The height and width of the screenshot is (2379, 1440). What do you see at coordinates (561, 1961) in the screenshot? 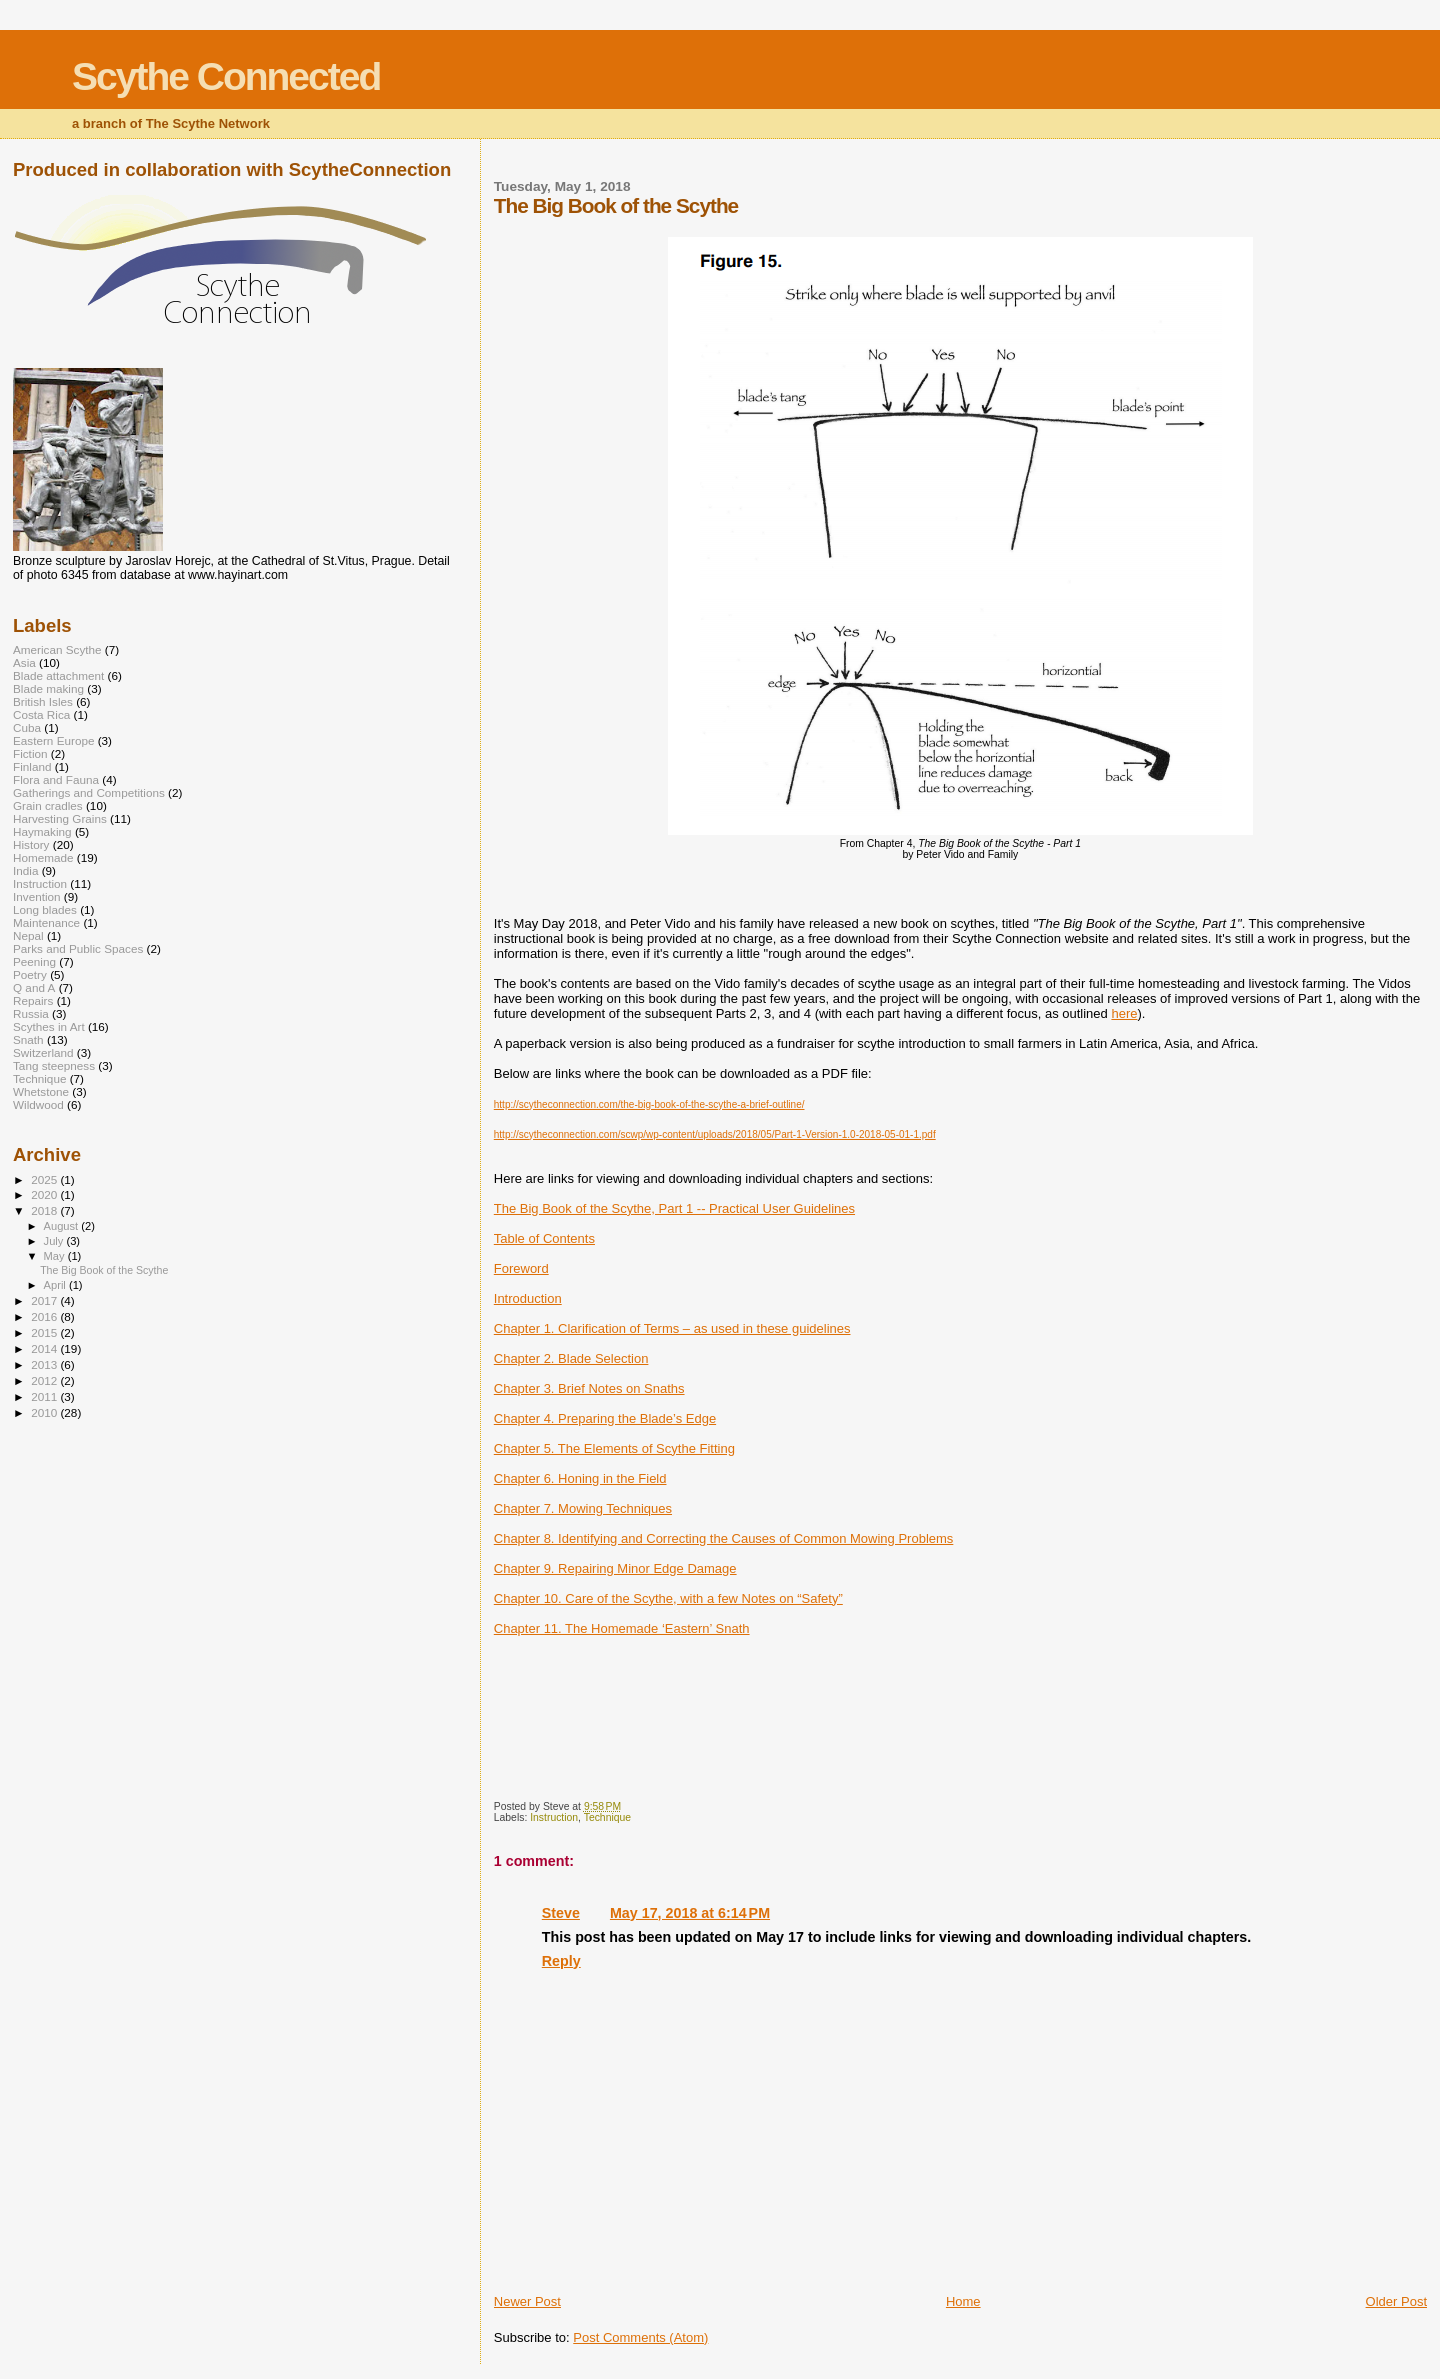
I see `Reply` at bounding box center [561, 1961].